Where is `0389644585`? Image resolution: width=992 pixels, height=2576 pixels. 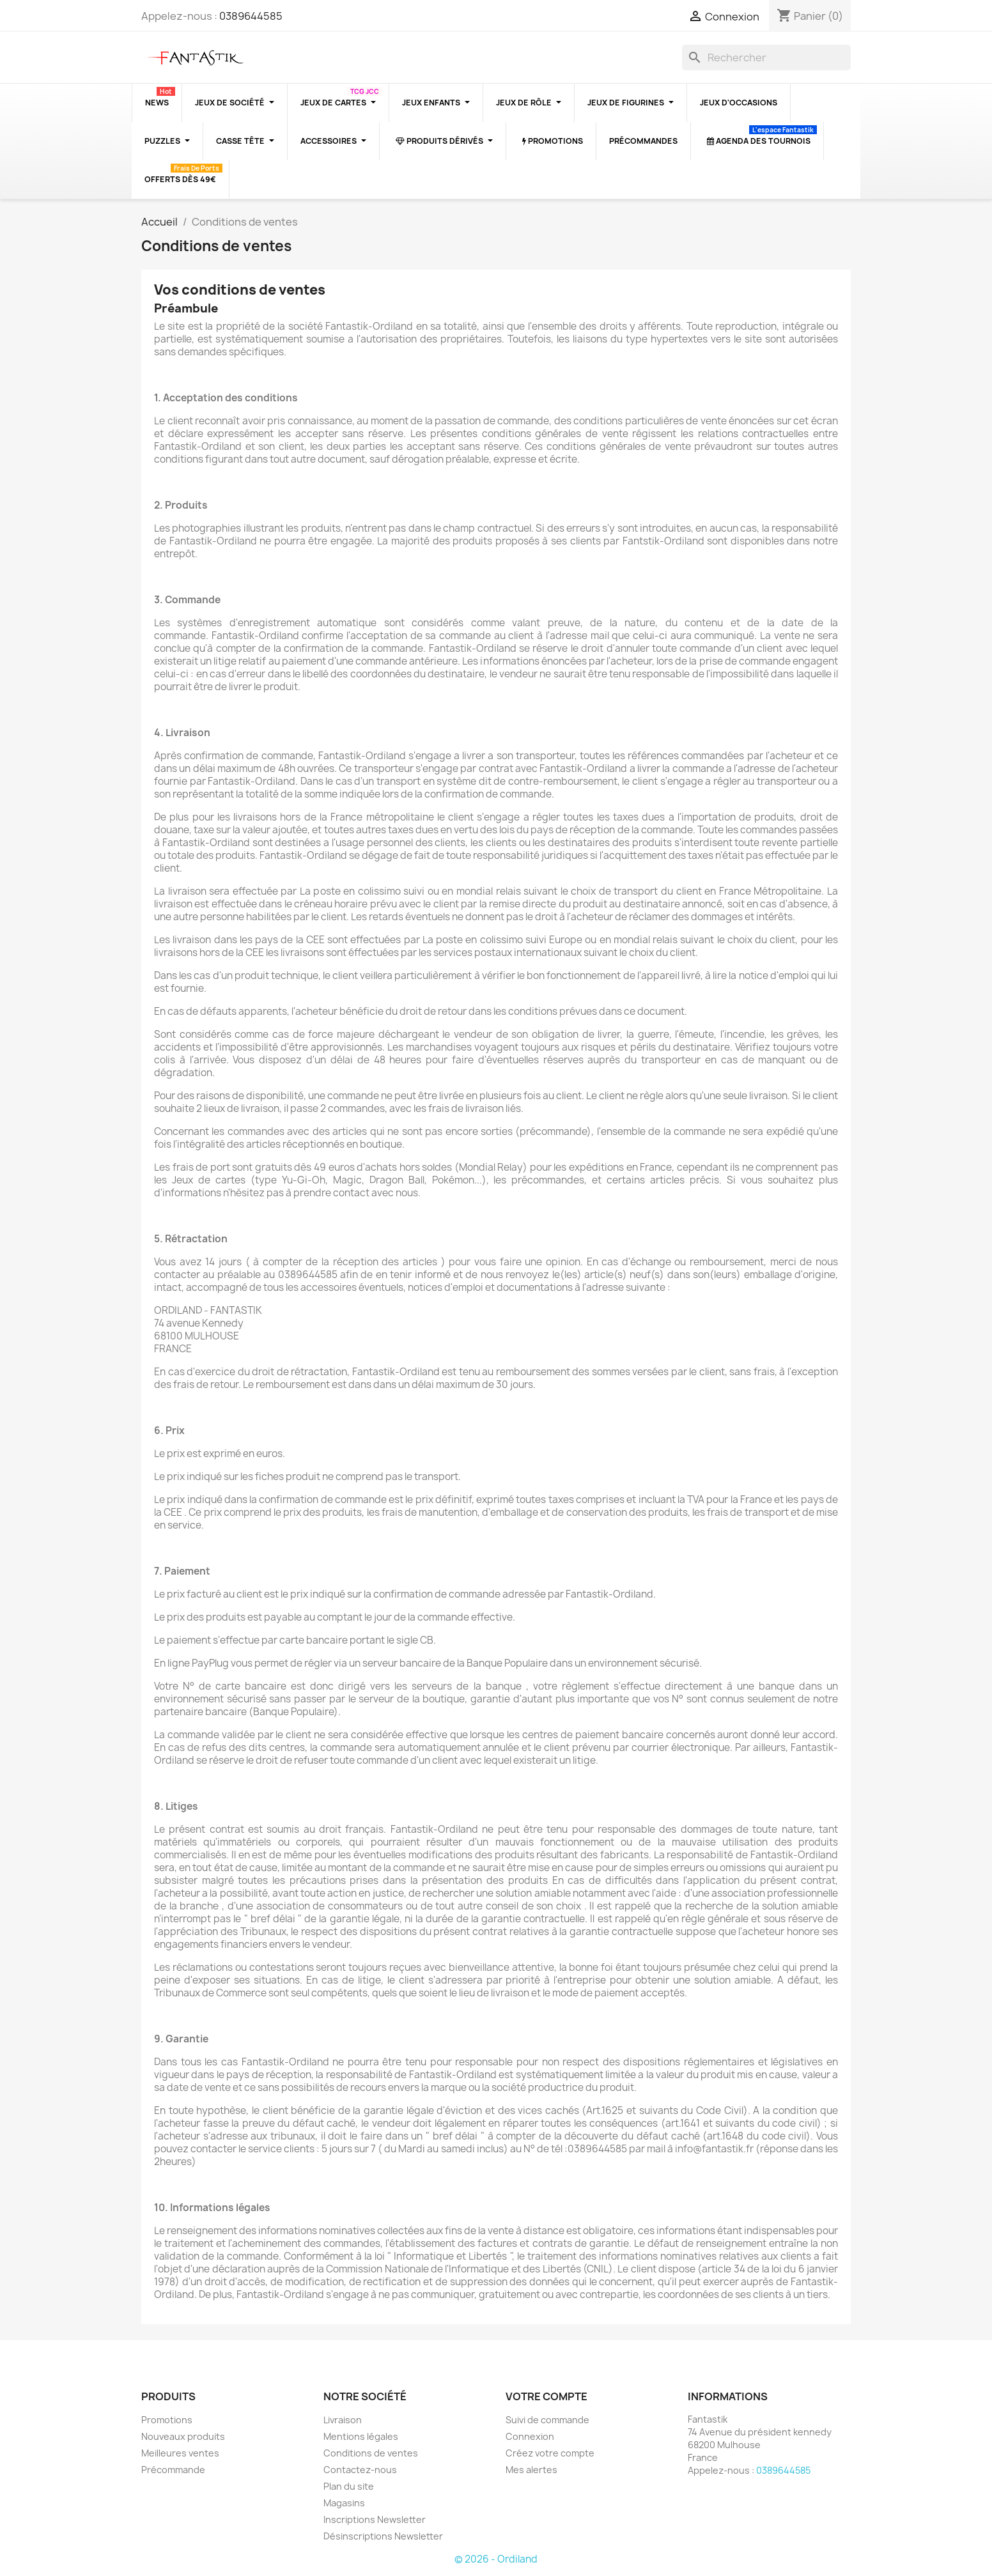 0389644585 is located at coordinates (251, 16).